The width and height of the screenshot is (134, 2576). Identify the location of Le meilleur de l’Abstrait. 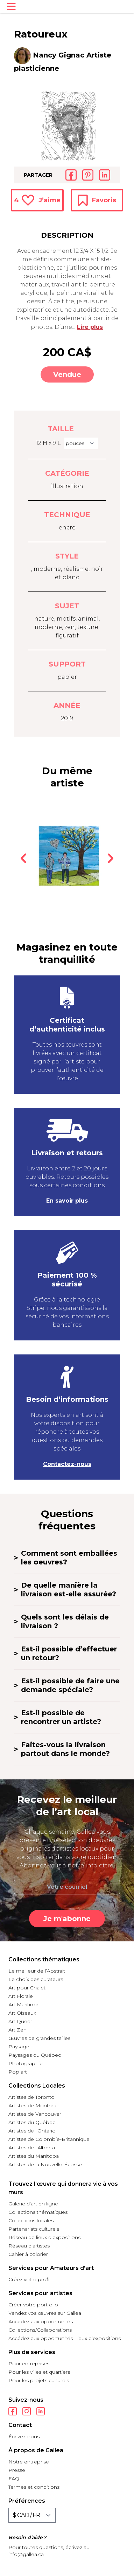
(36, 1971).